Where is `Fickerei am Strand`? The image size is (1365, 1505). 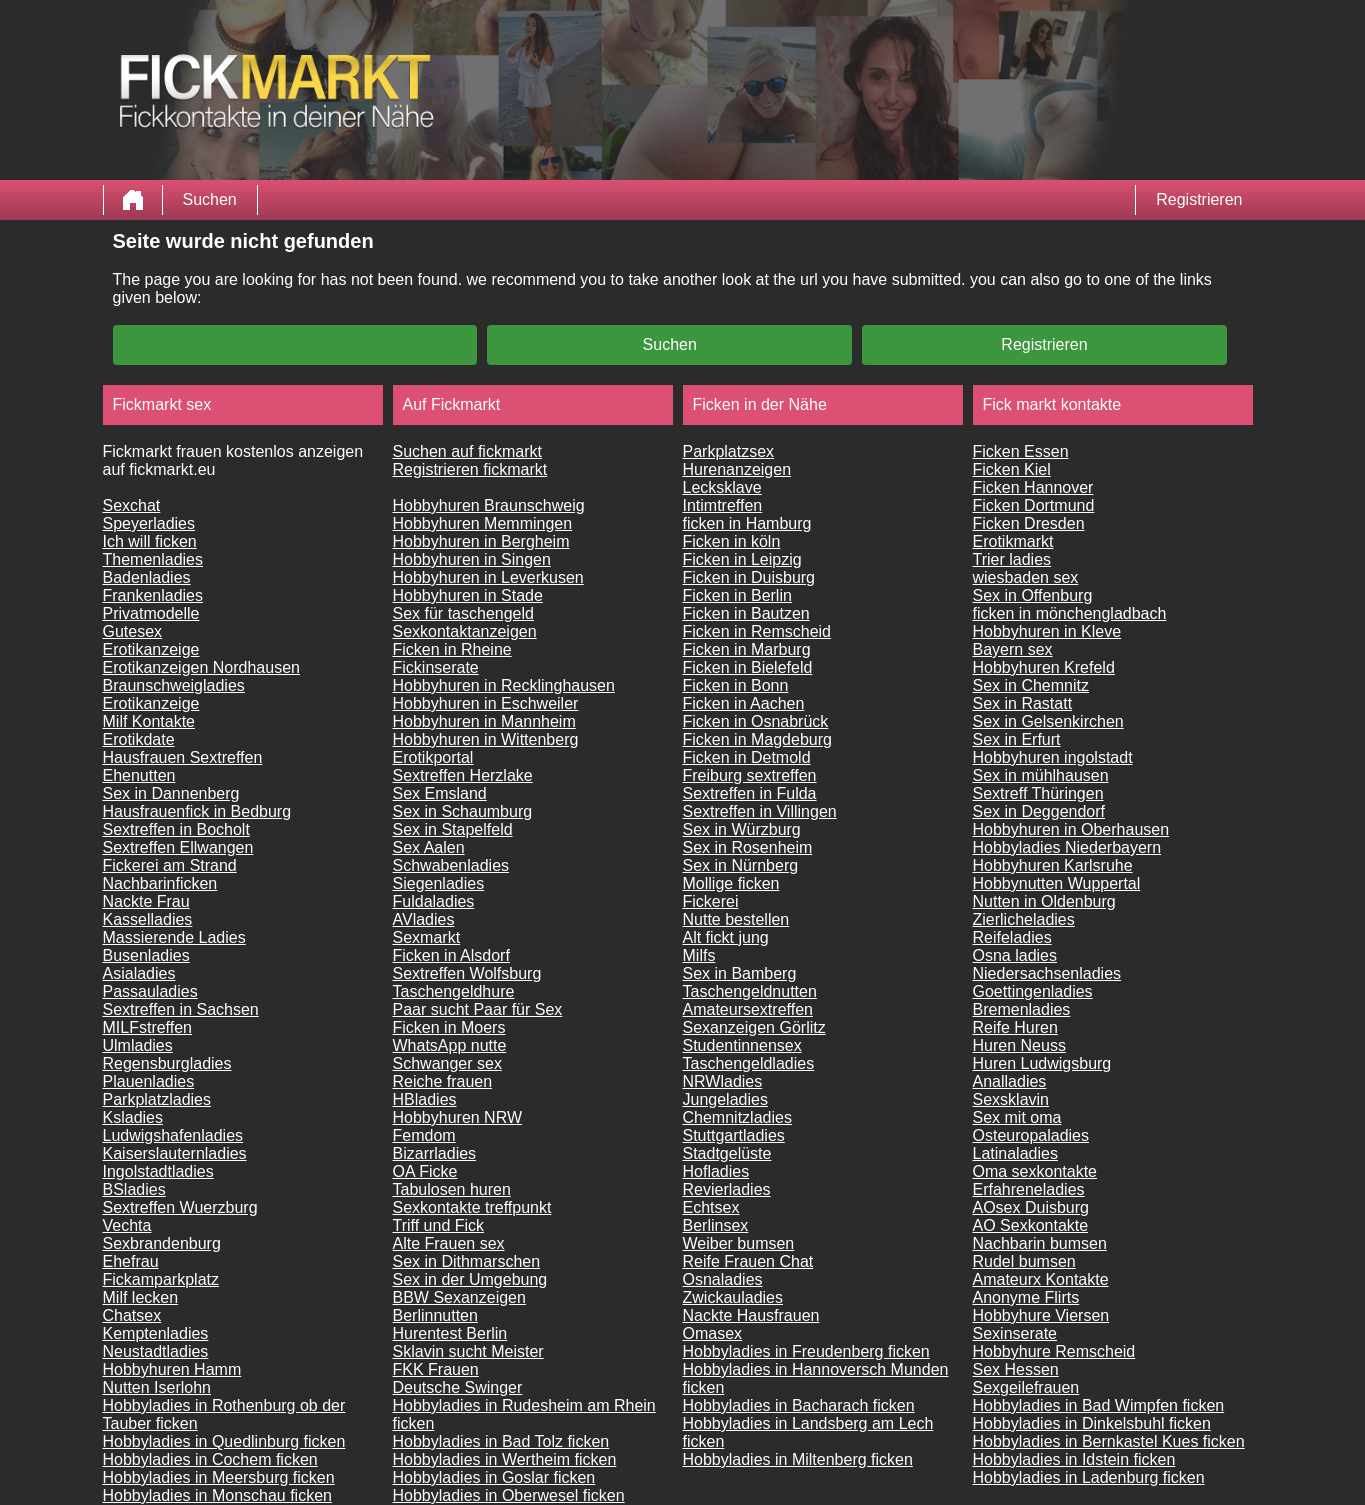
Fickerei am Strand is located at coordinates (170, 865).